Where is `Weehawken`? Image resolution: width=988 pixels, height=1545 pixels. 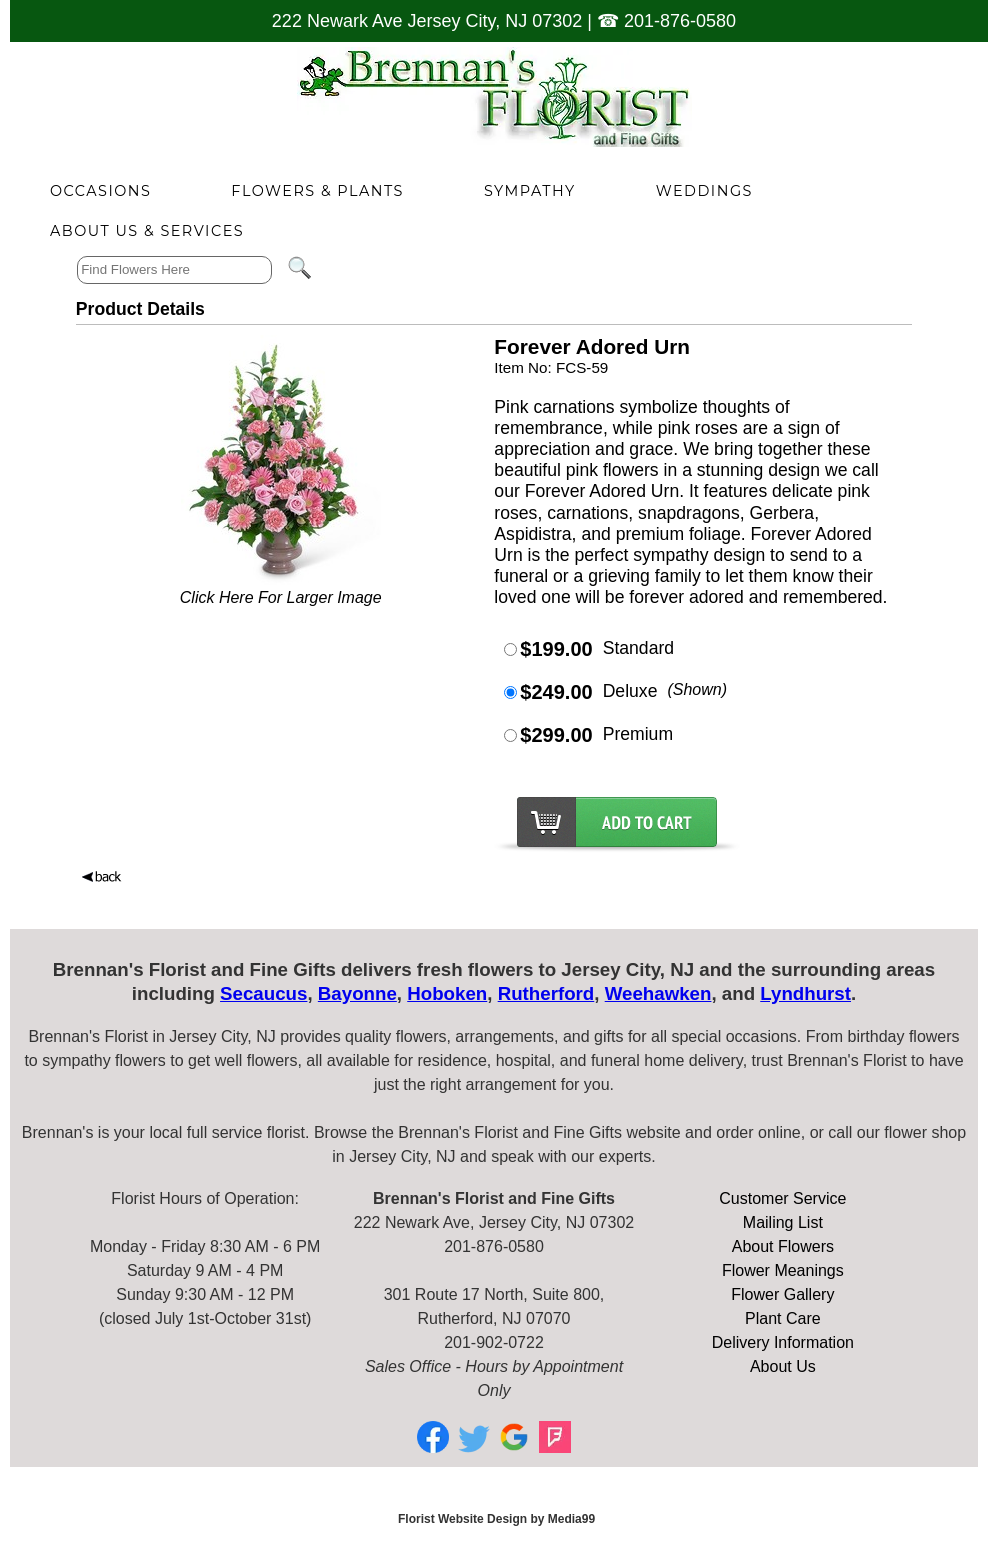 Weehawken is located at coordinates (658, 993).